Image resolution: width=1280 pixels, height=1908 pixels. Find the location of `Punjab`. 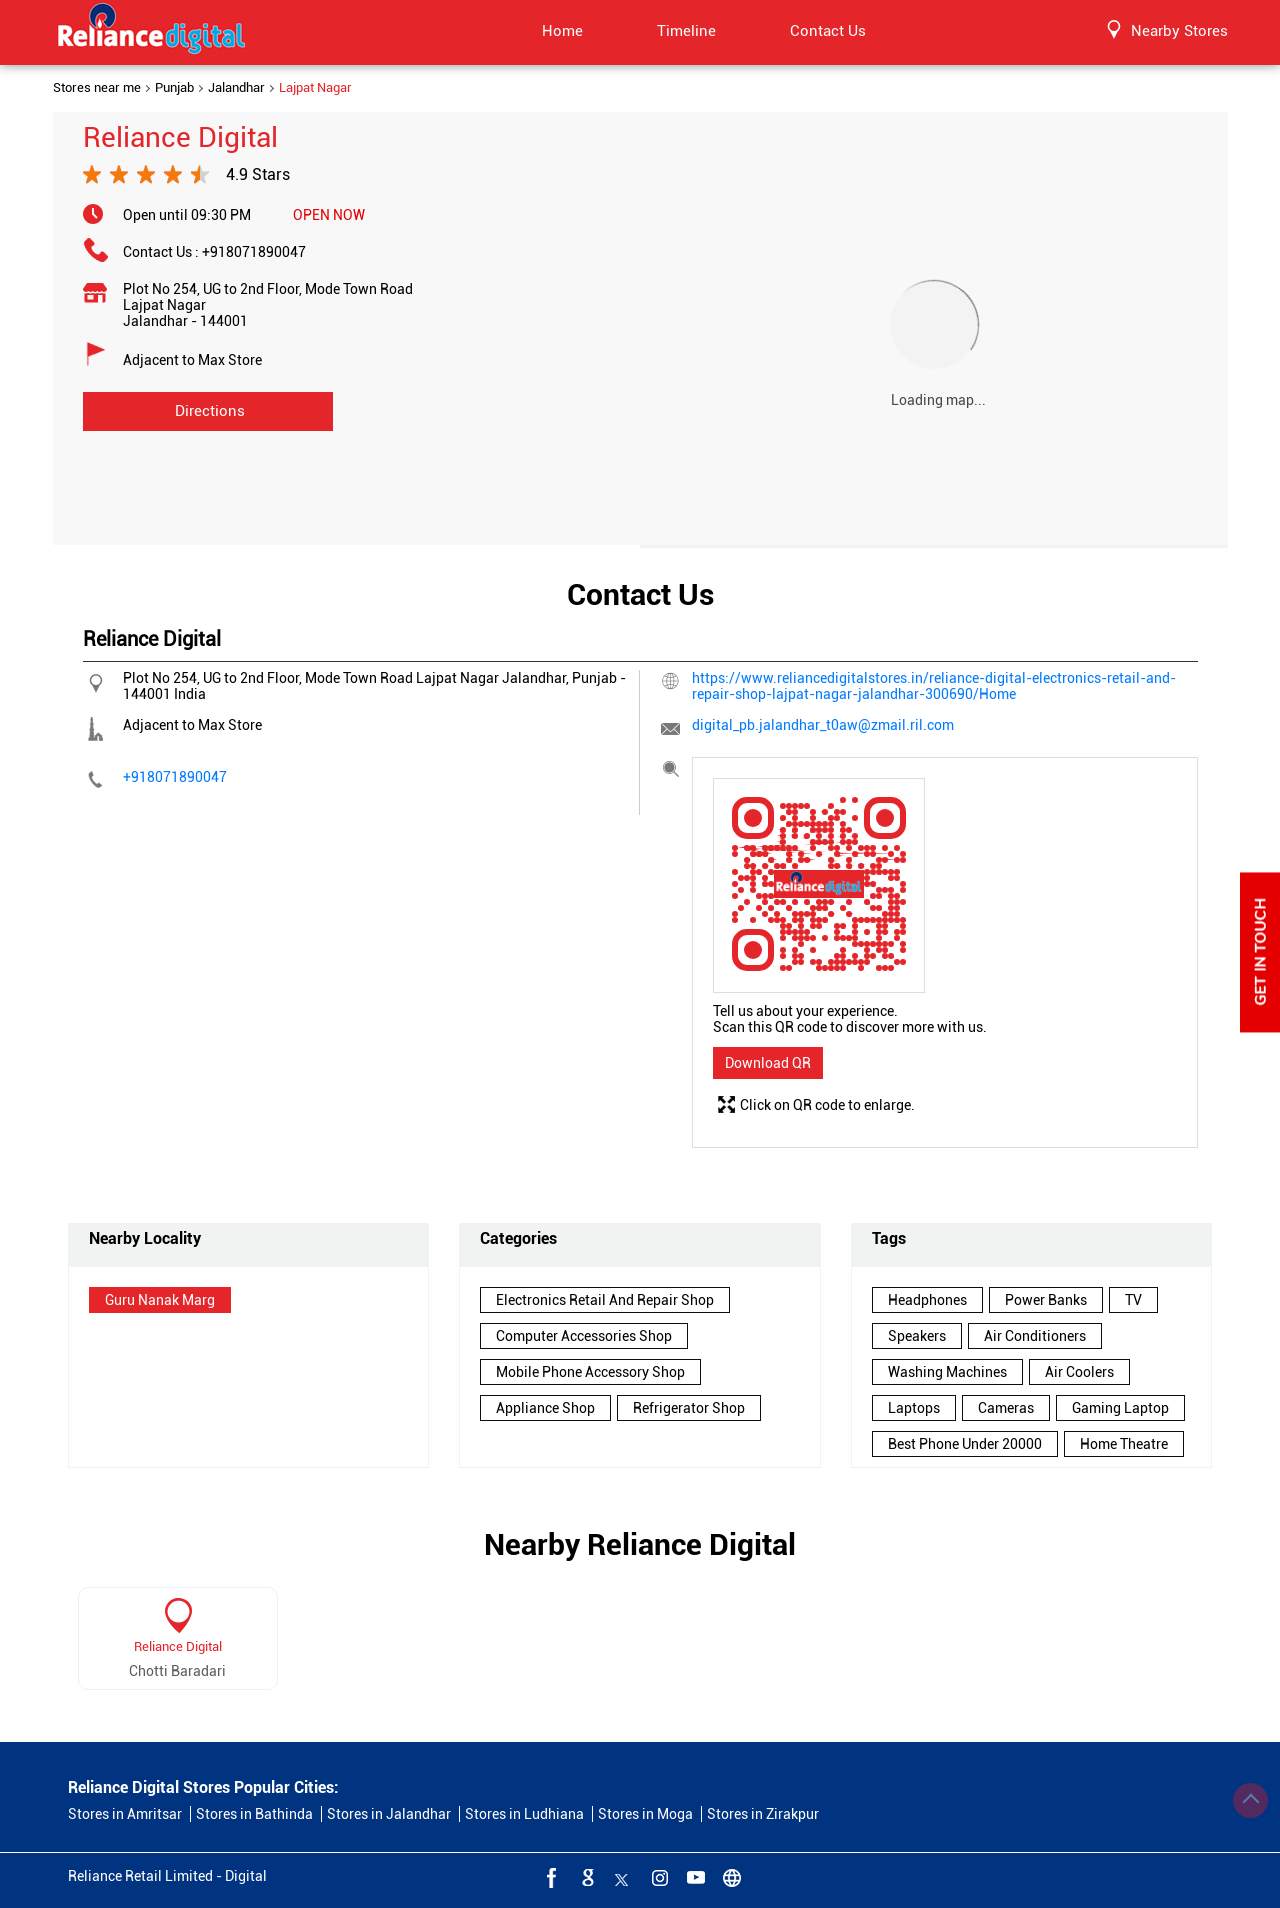

Punjab is located at coordinates (174, 88).